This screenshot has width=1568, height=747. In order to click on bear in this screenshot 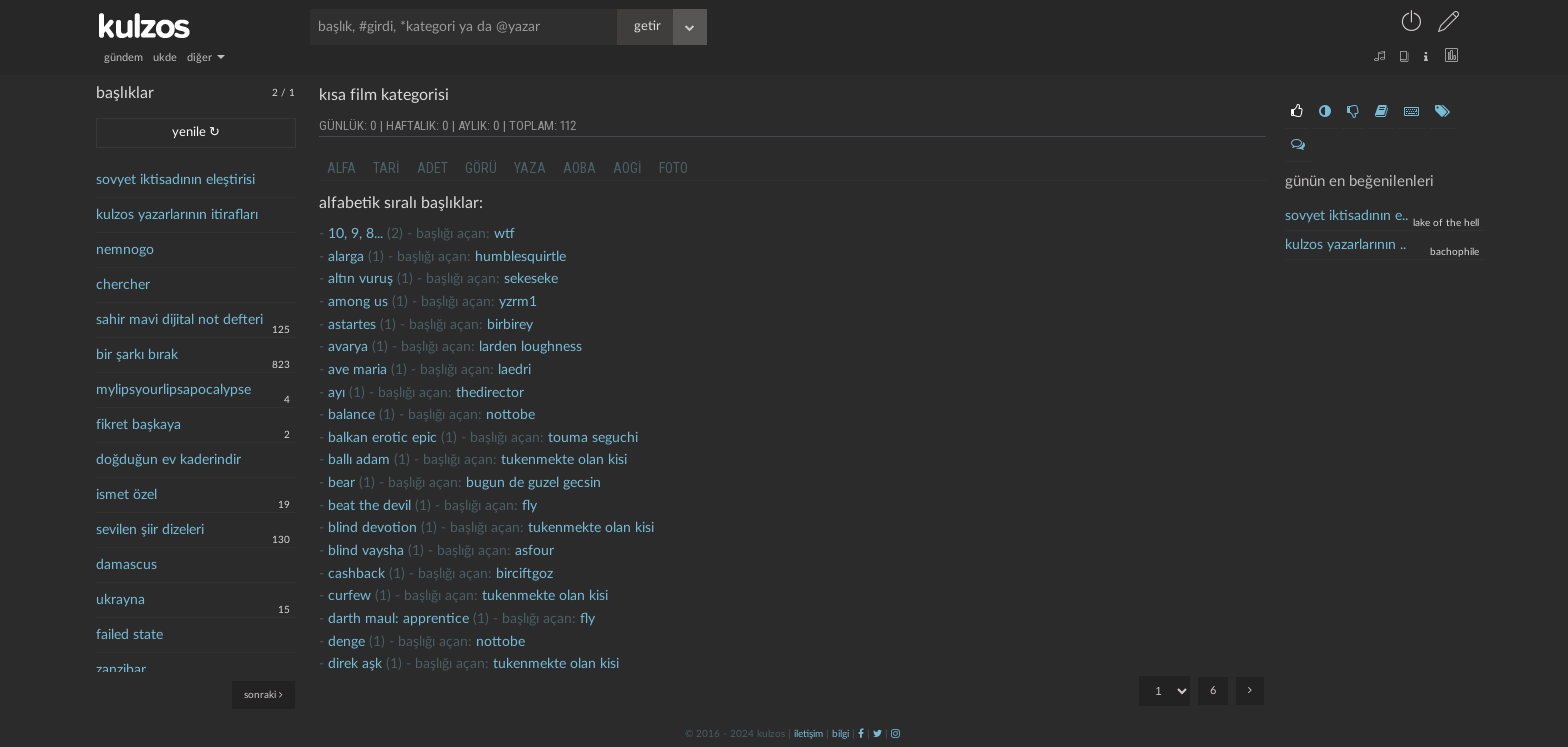, I will do `click(341, 483)`.